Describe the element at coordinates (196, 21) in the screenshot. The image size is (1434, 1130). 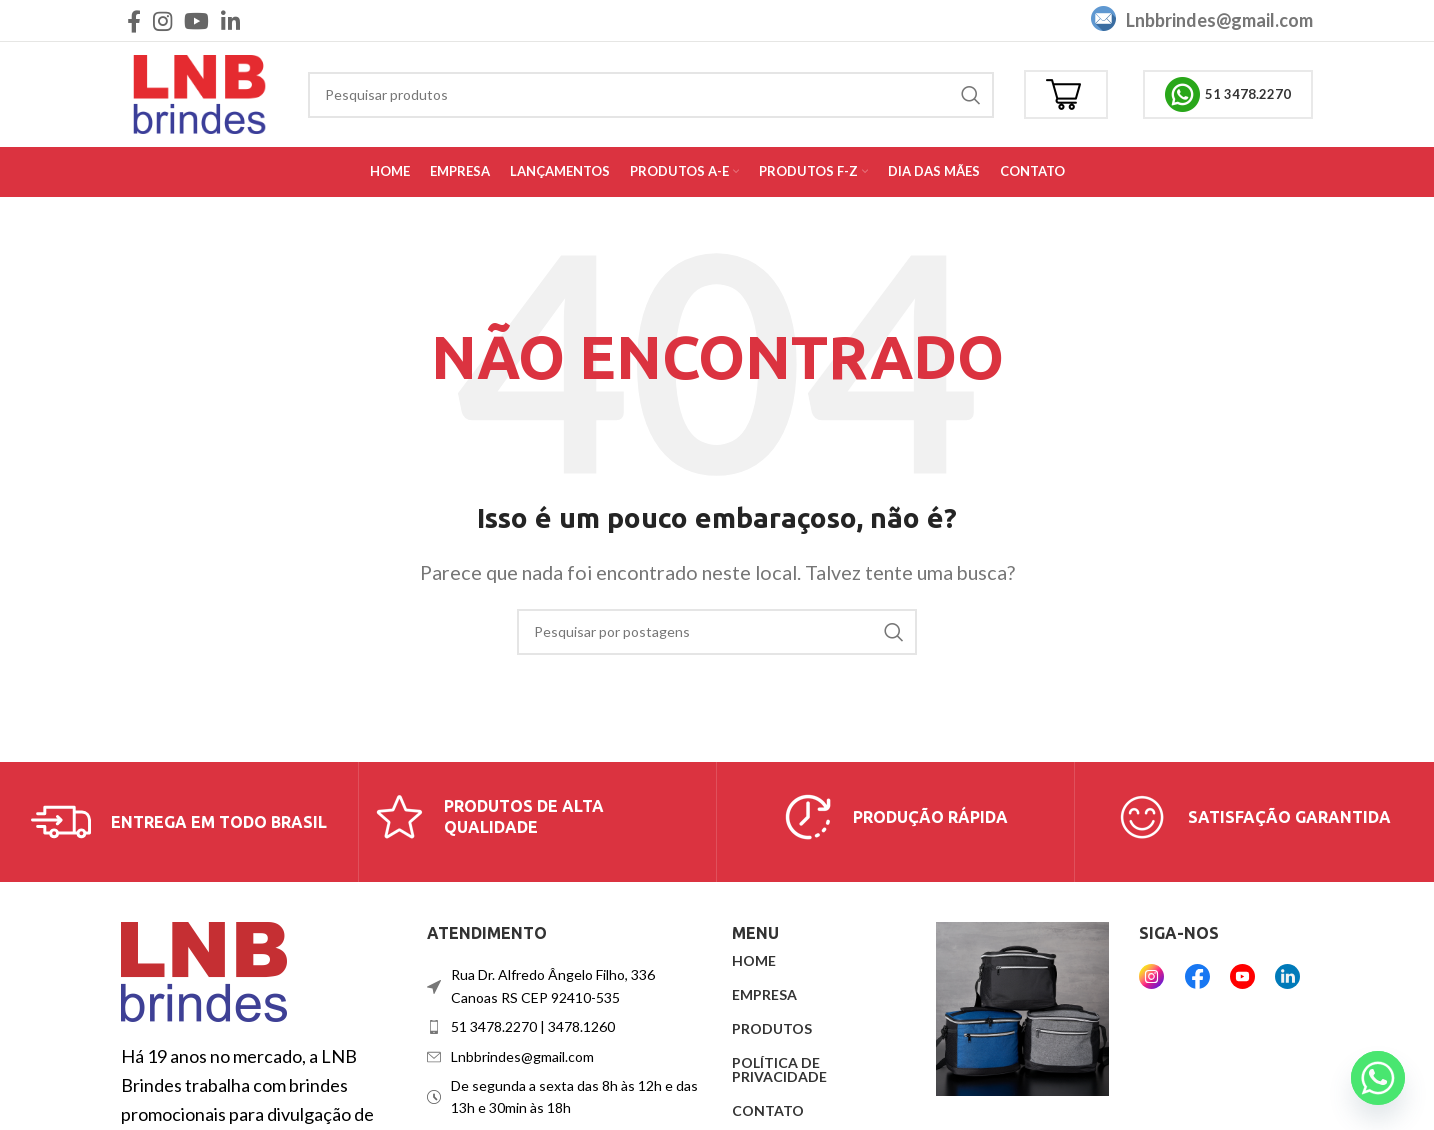
I see `[Link social do YouTube]` at that location.